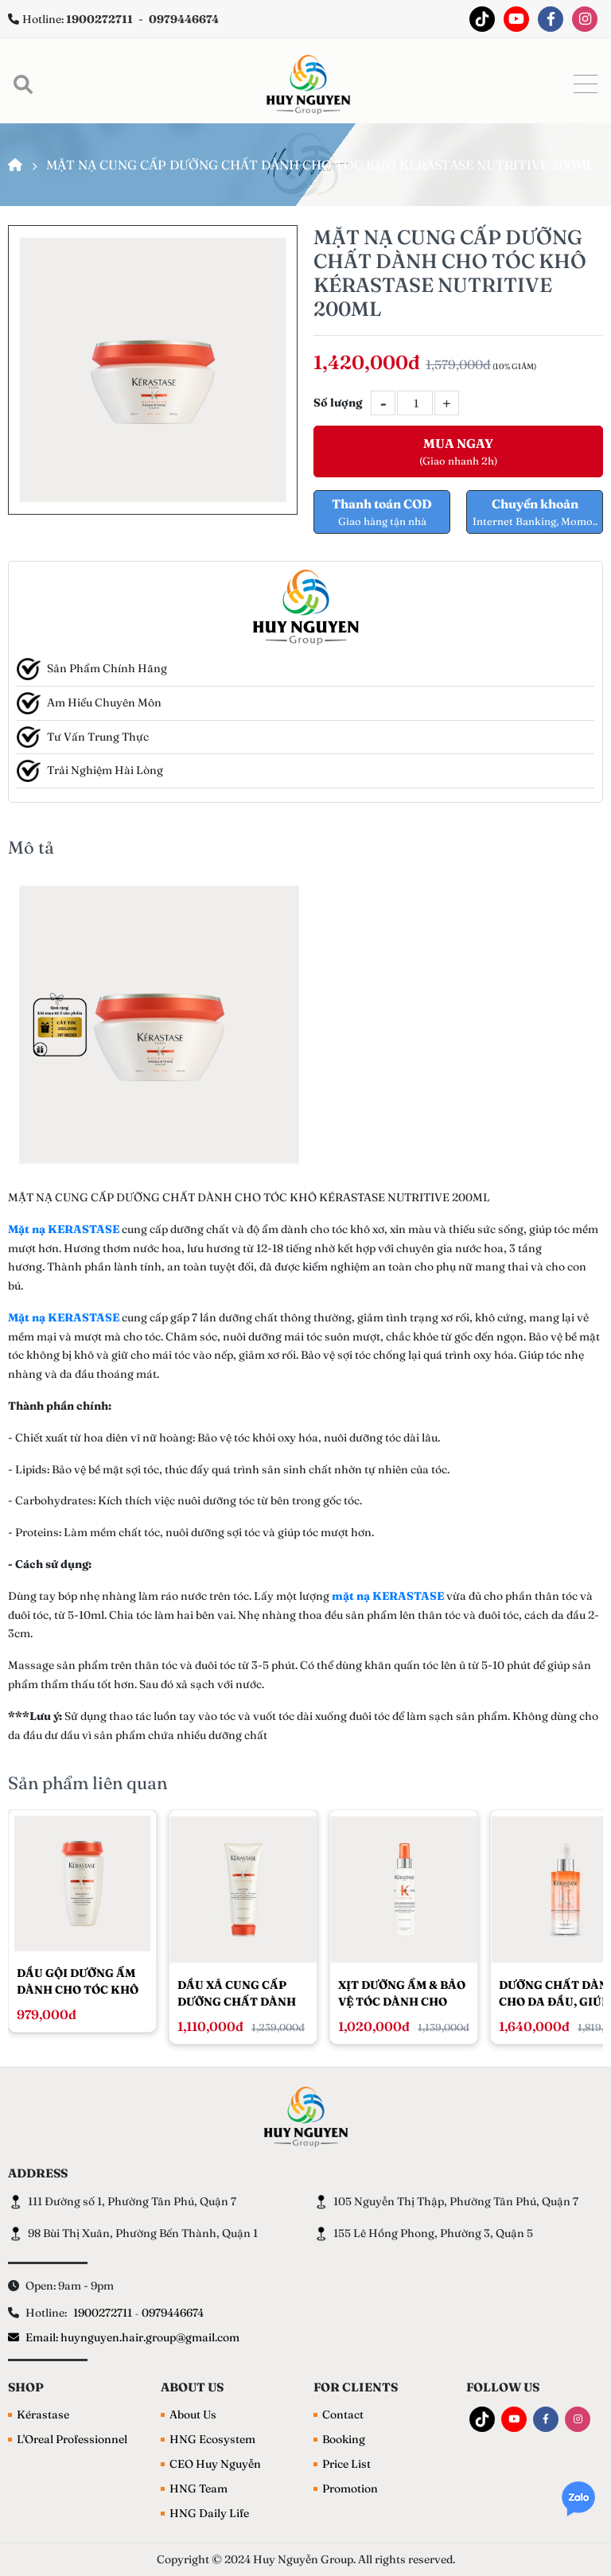 Image resolution: width=611 pixels, height=2576 pixels. Describe the element at coordinates (343, 2414) in the screenshot. I see `Contact` at that location.